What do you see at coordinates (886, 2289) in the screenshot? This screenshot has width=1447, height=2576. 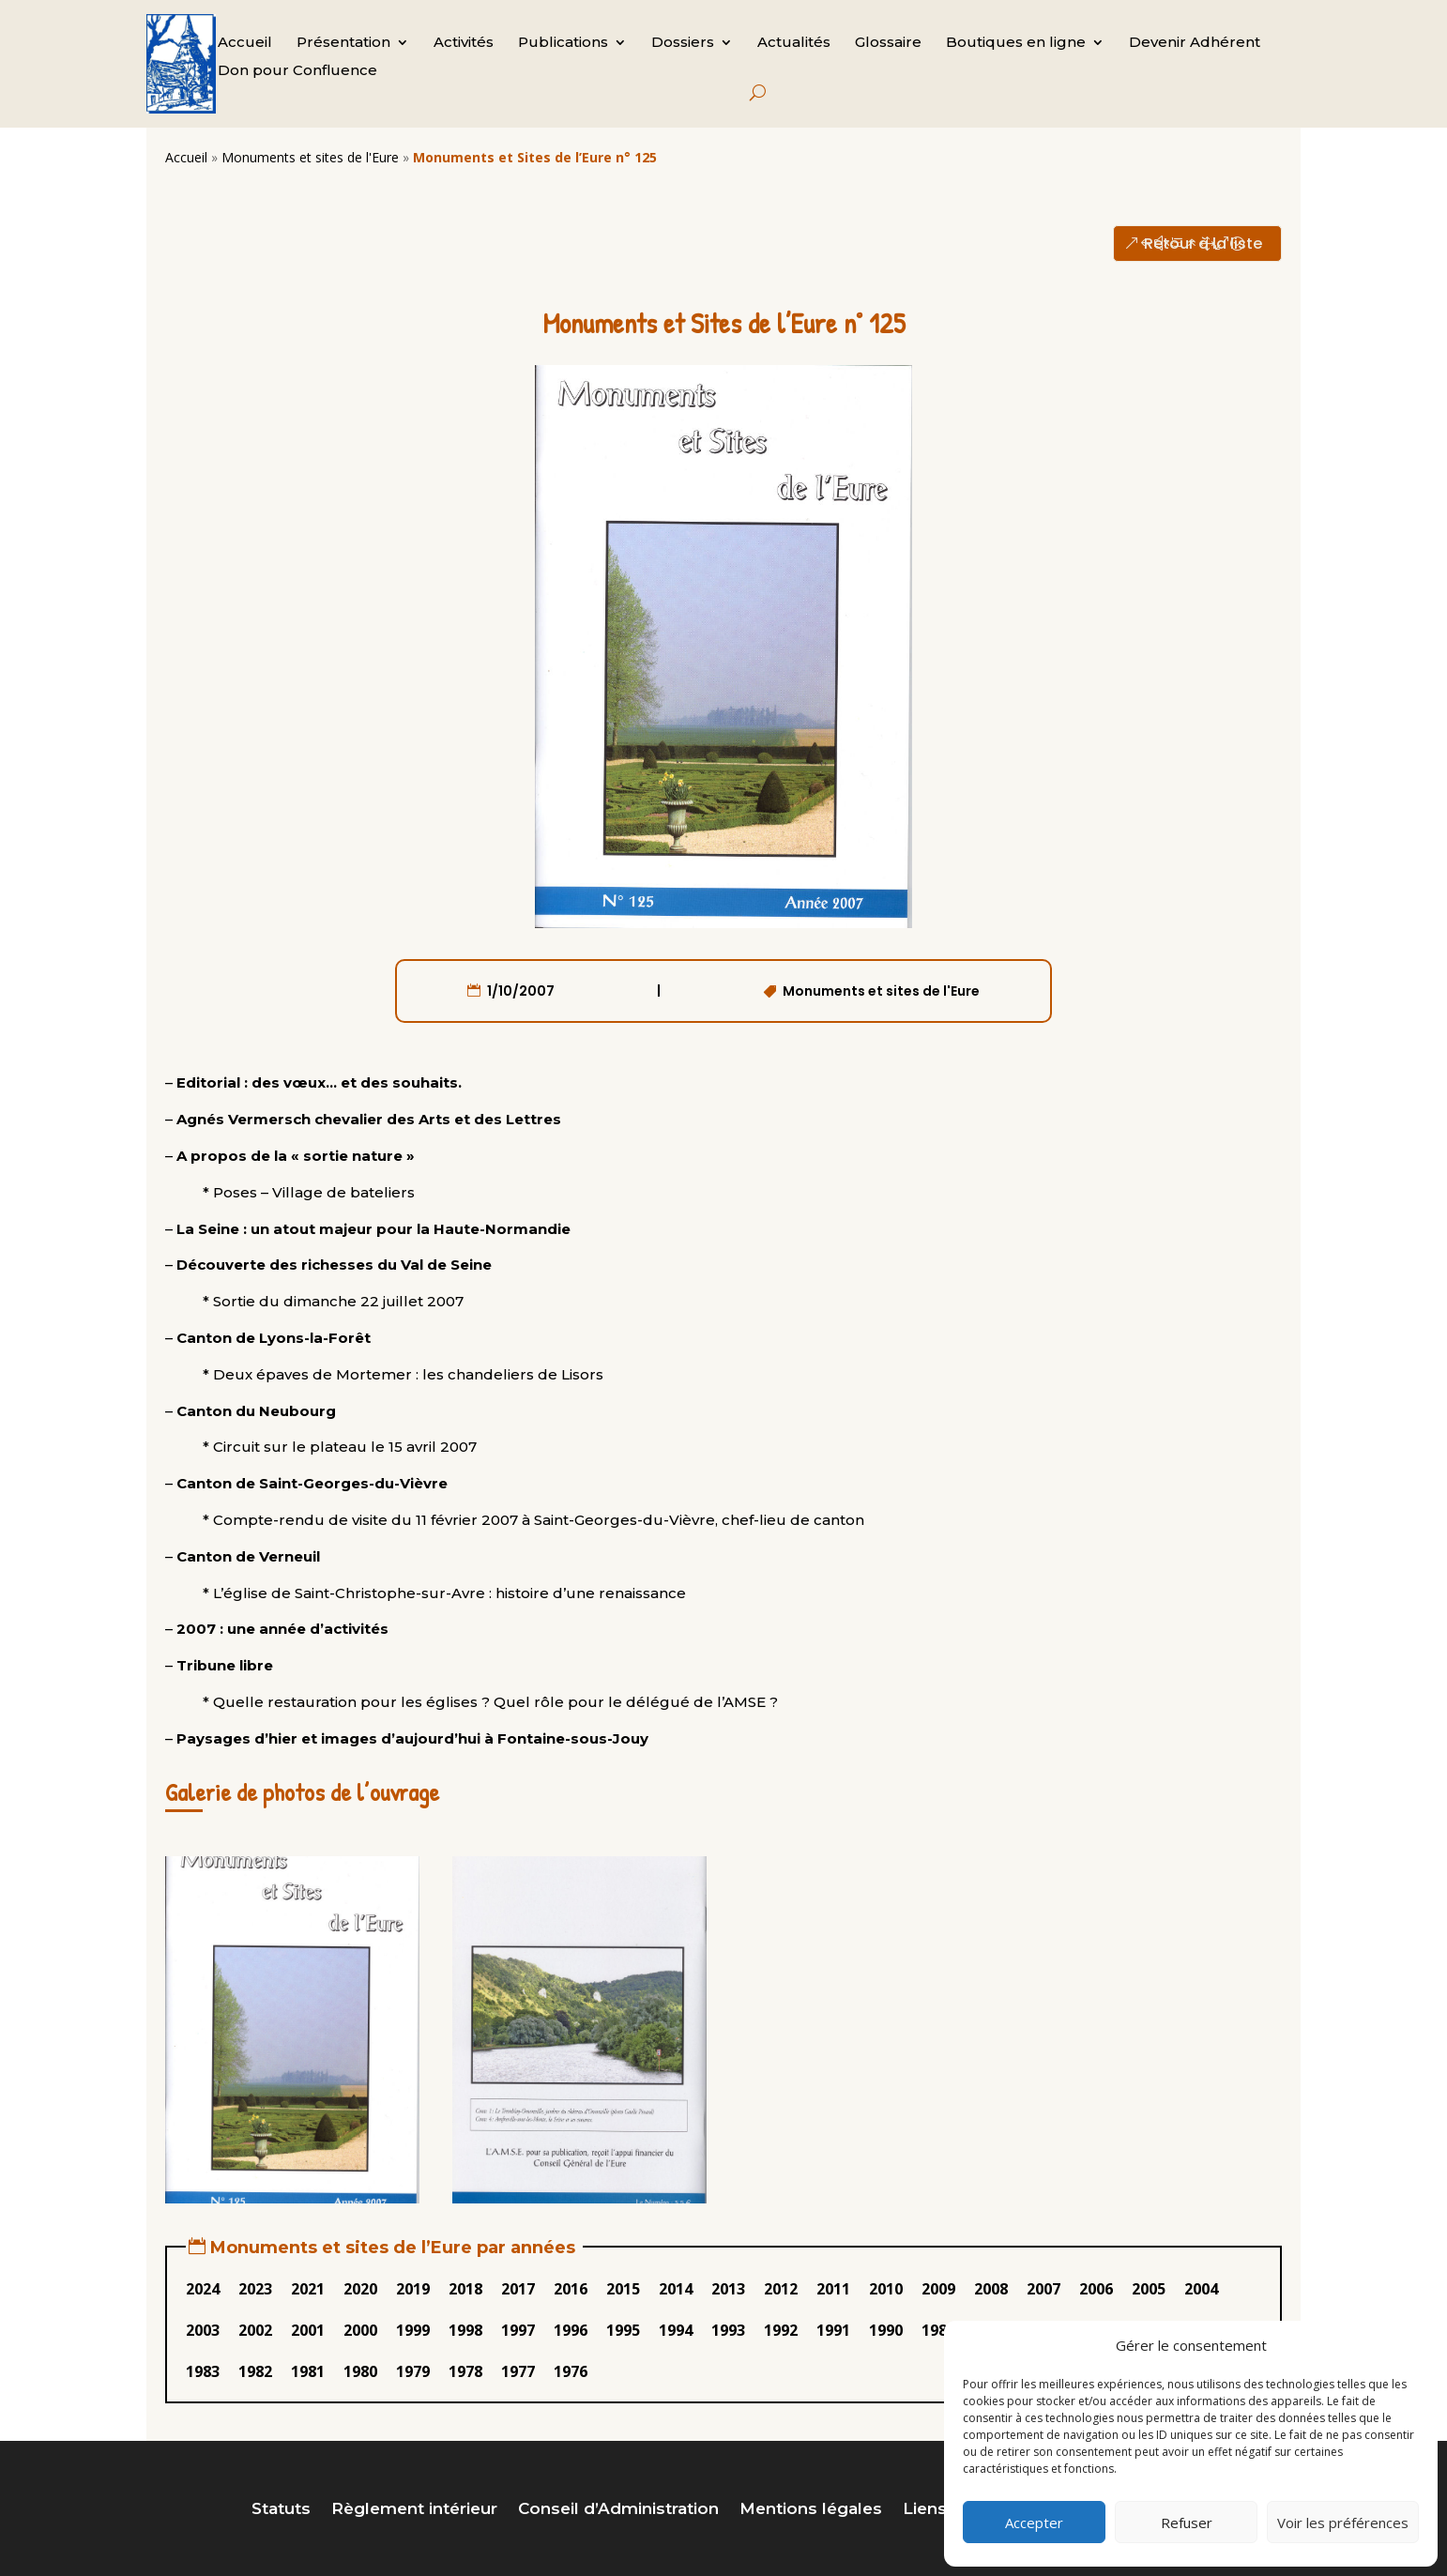 I see `2010` at bounding box center [886, 2289].